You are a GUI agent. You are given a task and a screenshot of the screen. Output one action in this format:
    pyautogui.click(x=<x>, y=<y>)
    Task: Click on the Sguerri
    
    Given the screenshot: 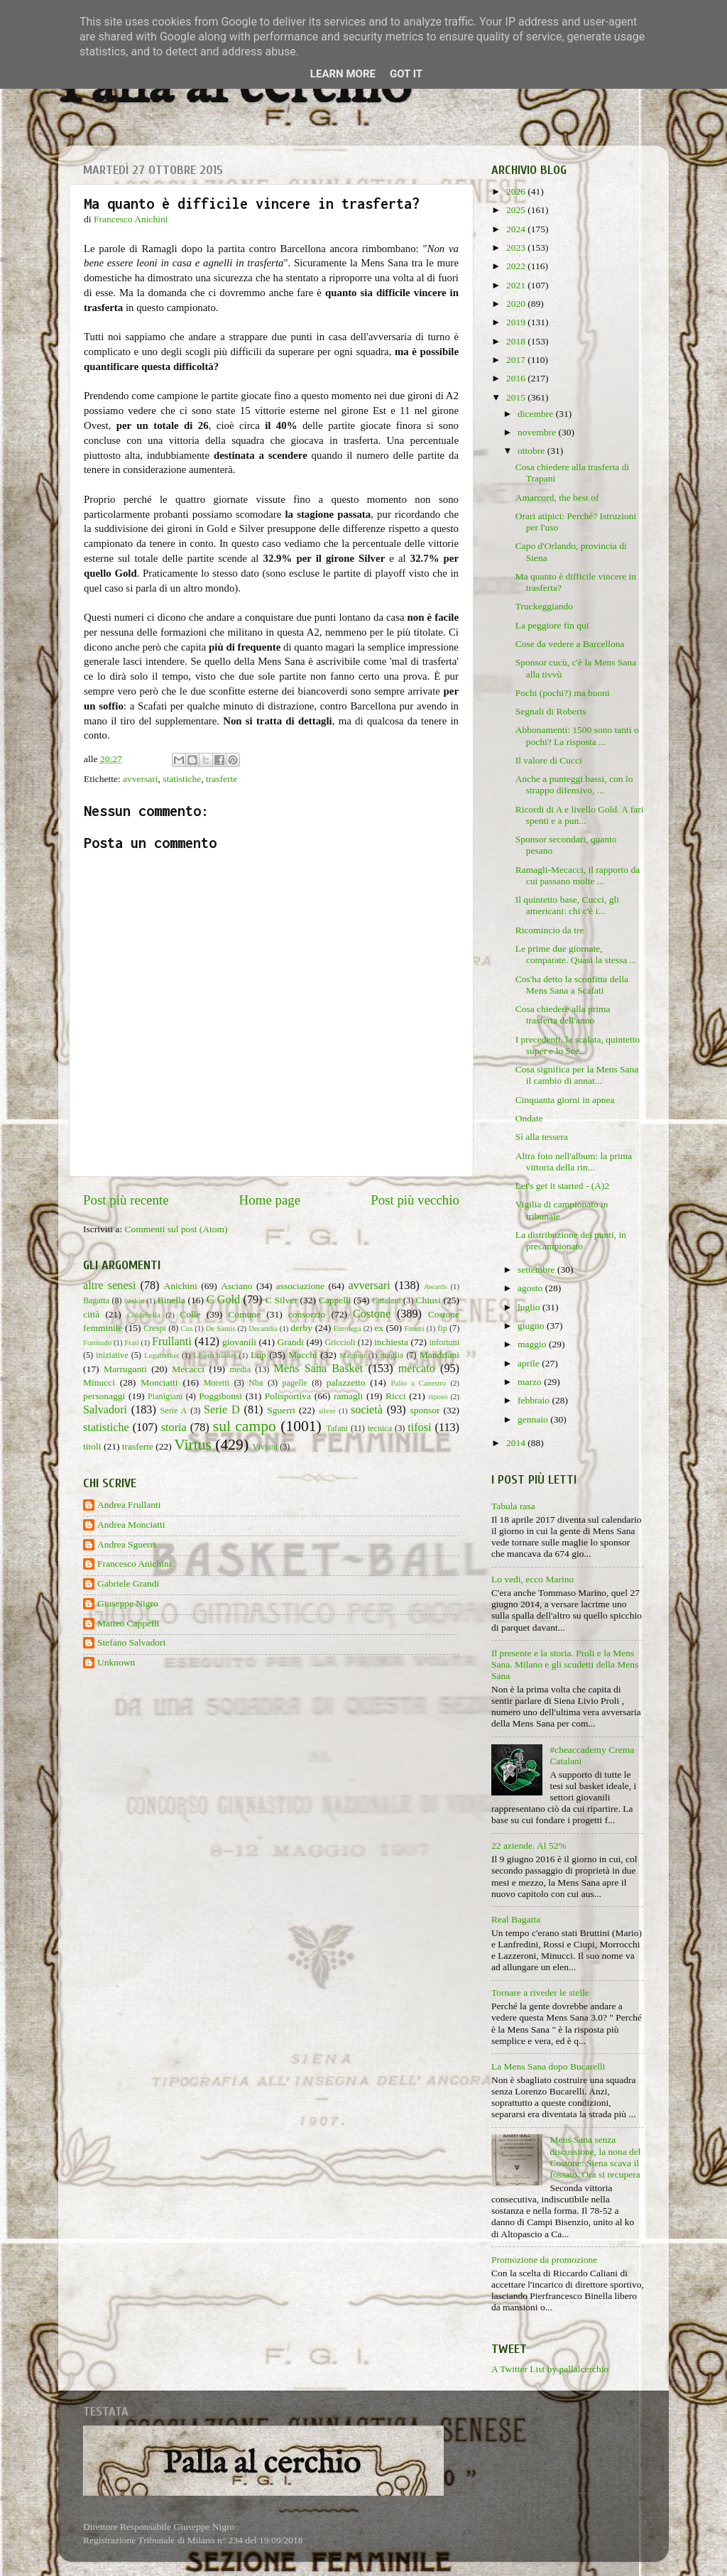 What is the action you would take?
    pyautogui.click(x=281, y=1410)
    